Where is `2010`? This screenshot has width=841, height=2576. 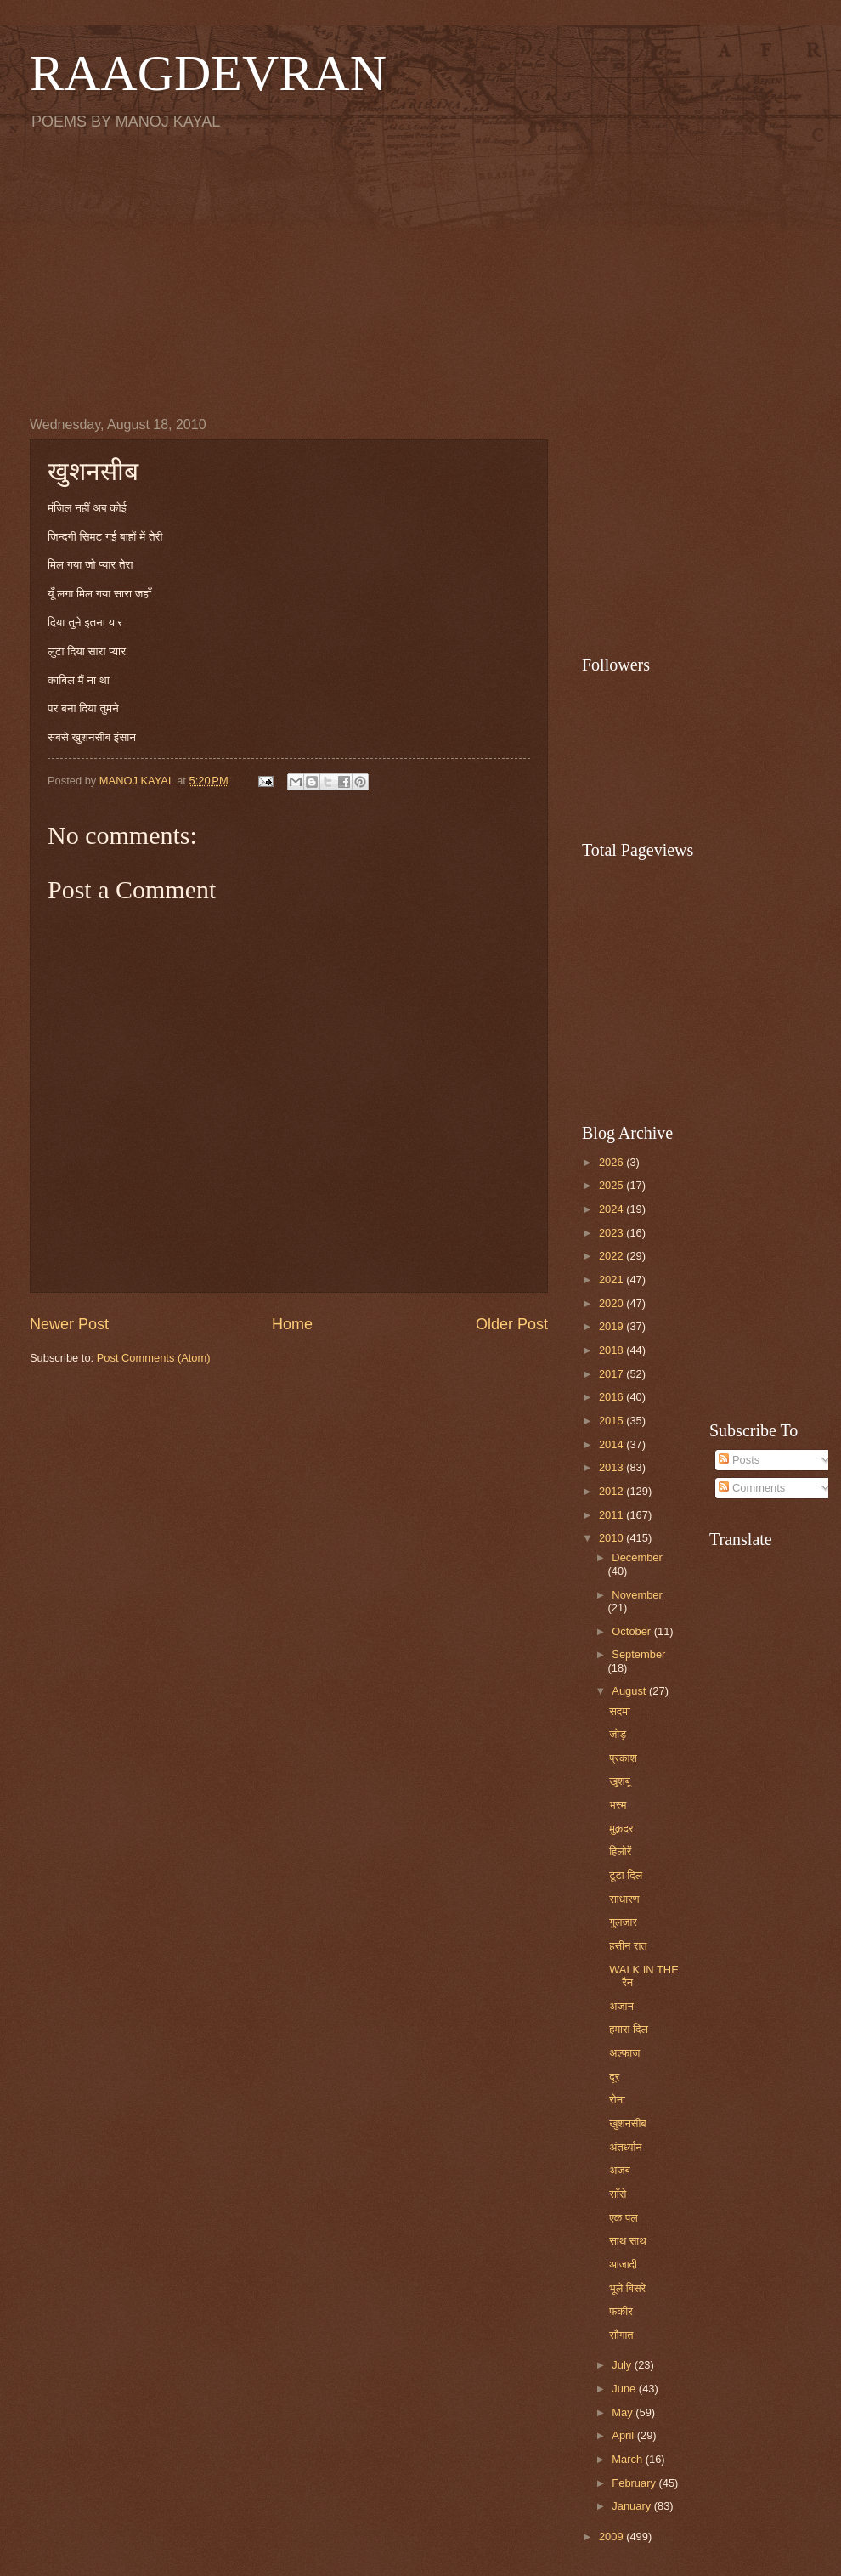
2010 is located at coordinates (612, 1537).